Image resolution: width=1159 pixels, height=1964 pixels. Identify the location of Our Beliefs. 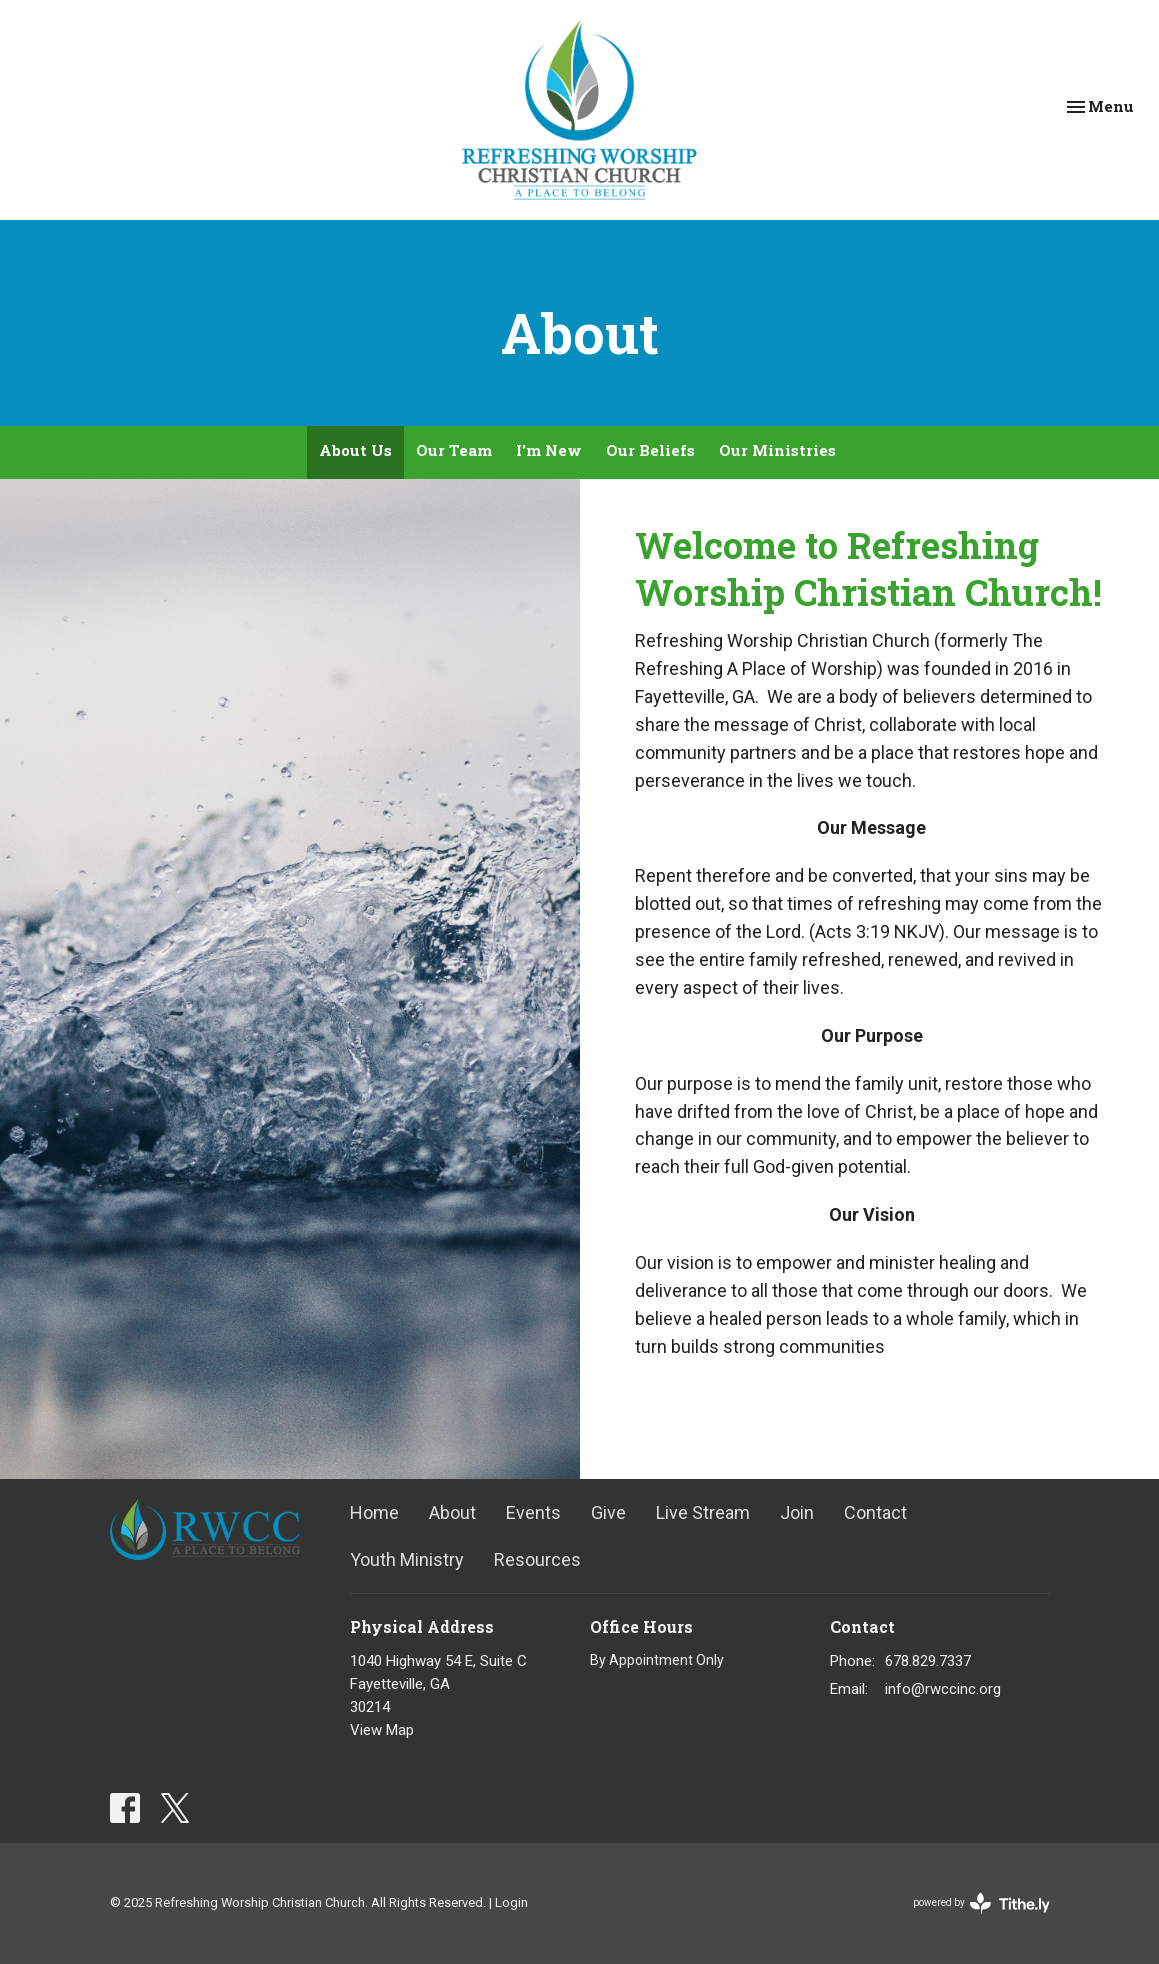
(650, 450).